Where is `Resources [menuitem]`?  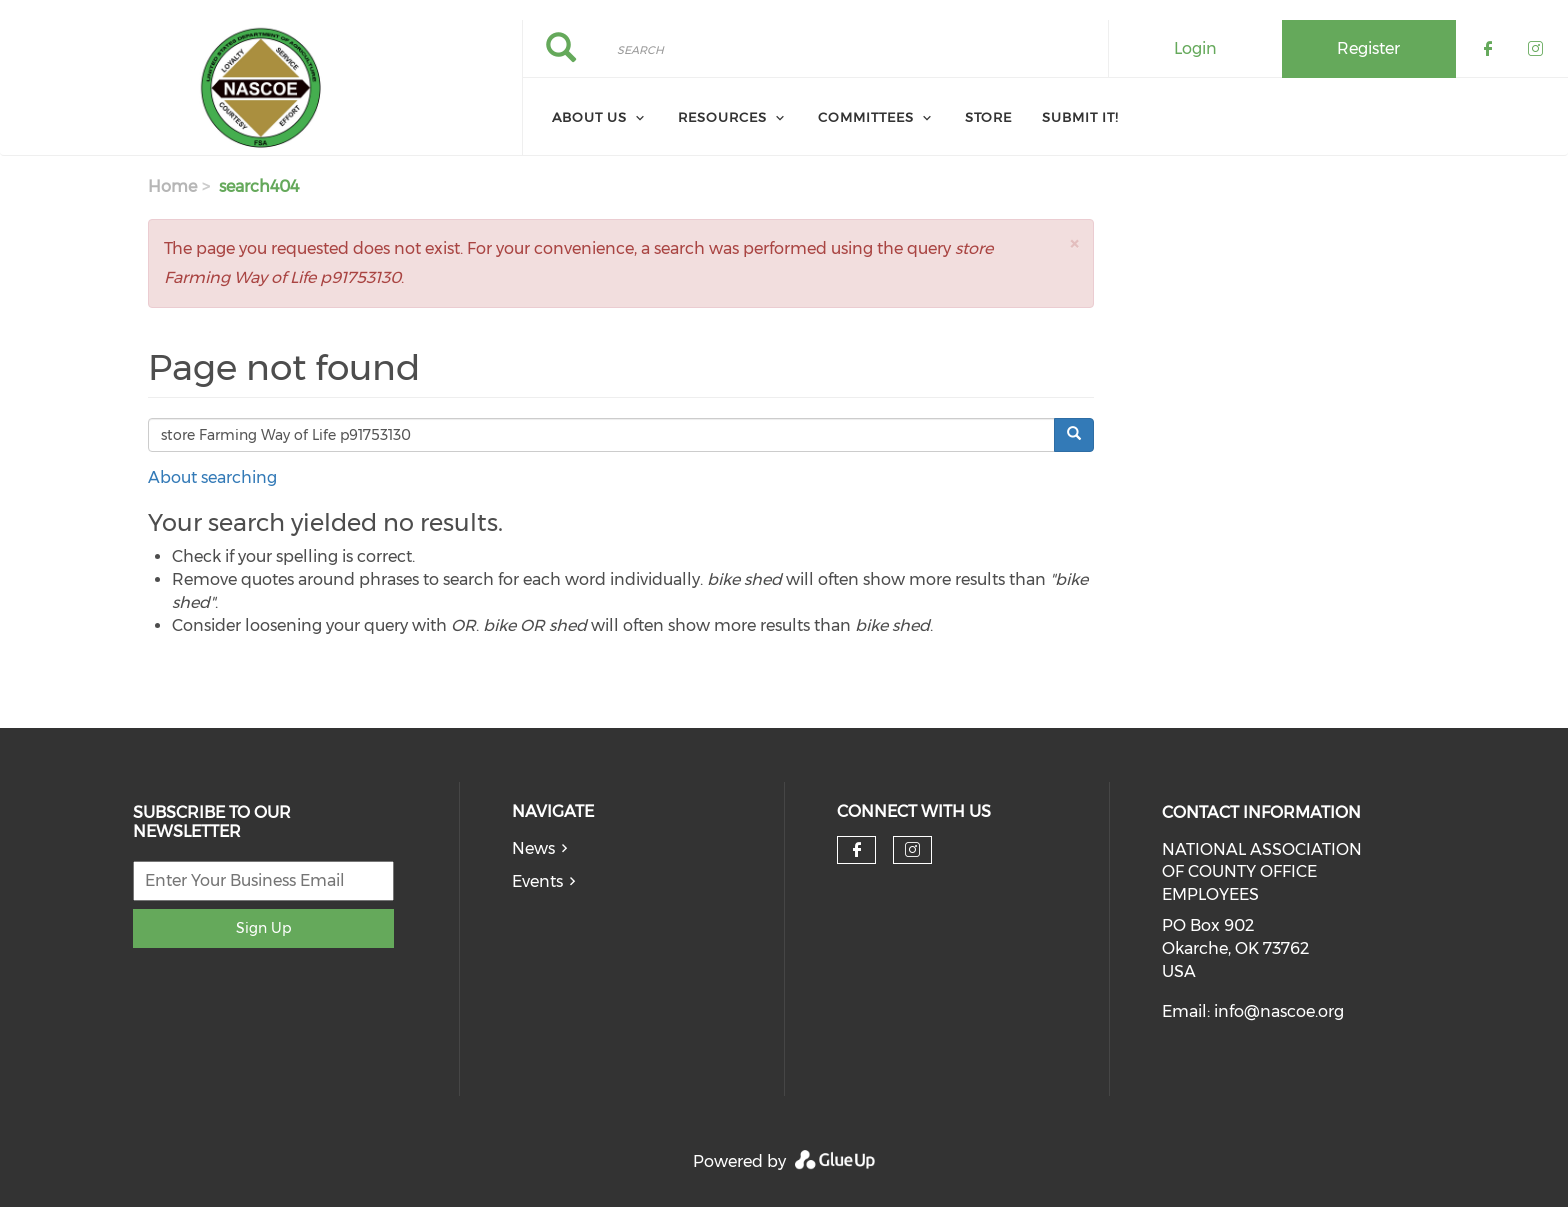 Resources [menuitem] is located at coordinates (722, 117).